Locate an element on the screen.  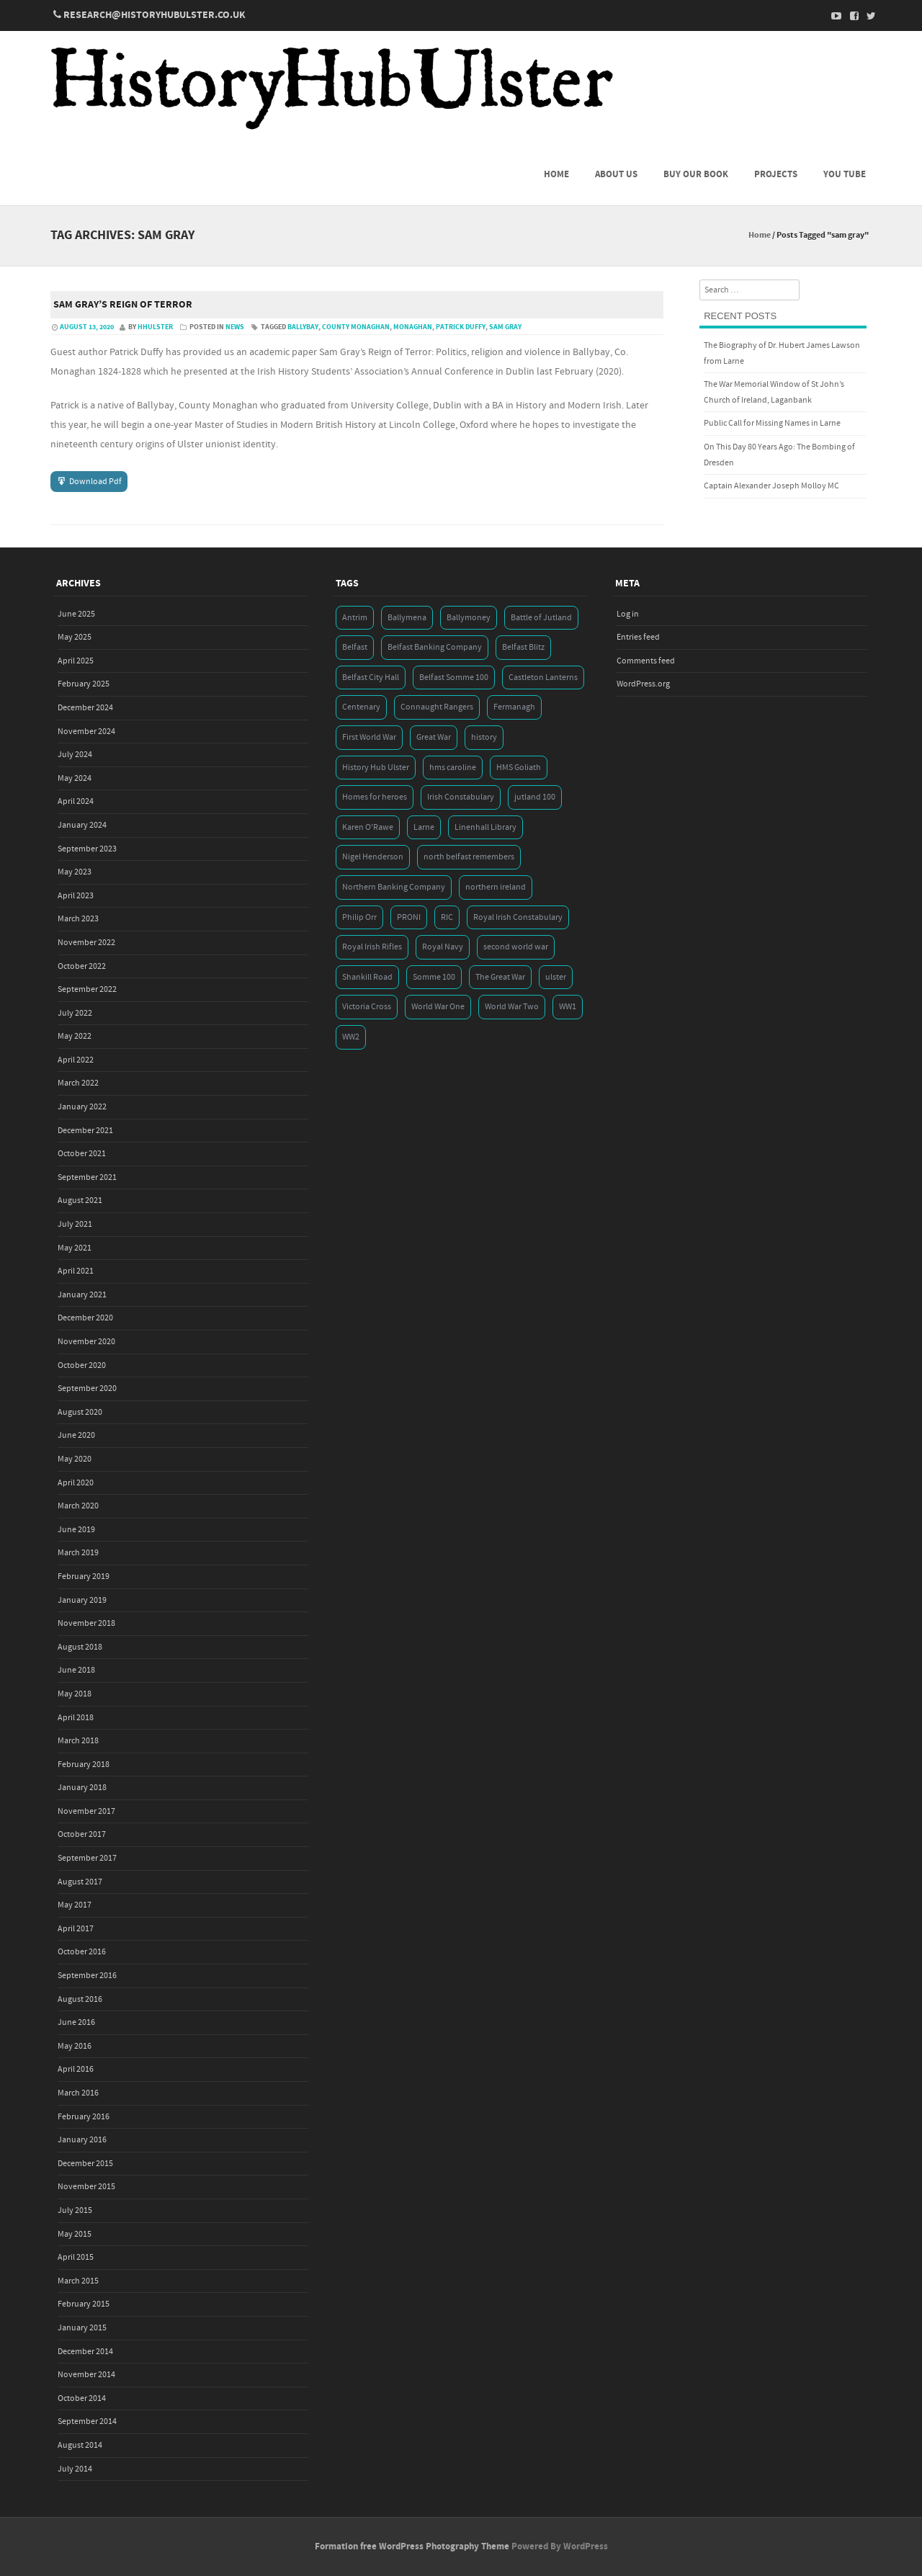
January 2022 is located at coordinates (82, 1106).